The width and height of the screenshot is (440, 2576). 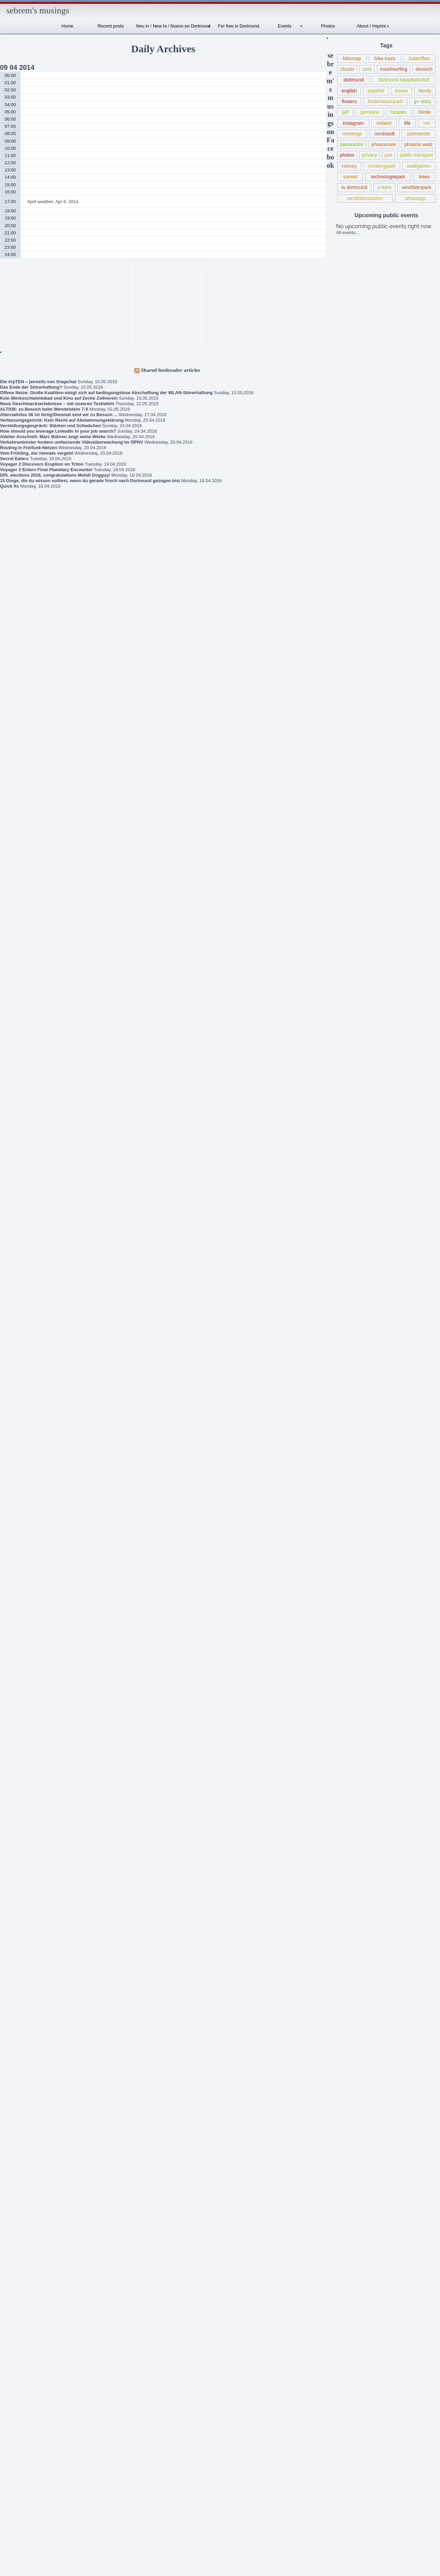 I want to click on couchsurfing, so click(x=393, y=69).